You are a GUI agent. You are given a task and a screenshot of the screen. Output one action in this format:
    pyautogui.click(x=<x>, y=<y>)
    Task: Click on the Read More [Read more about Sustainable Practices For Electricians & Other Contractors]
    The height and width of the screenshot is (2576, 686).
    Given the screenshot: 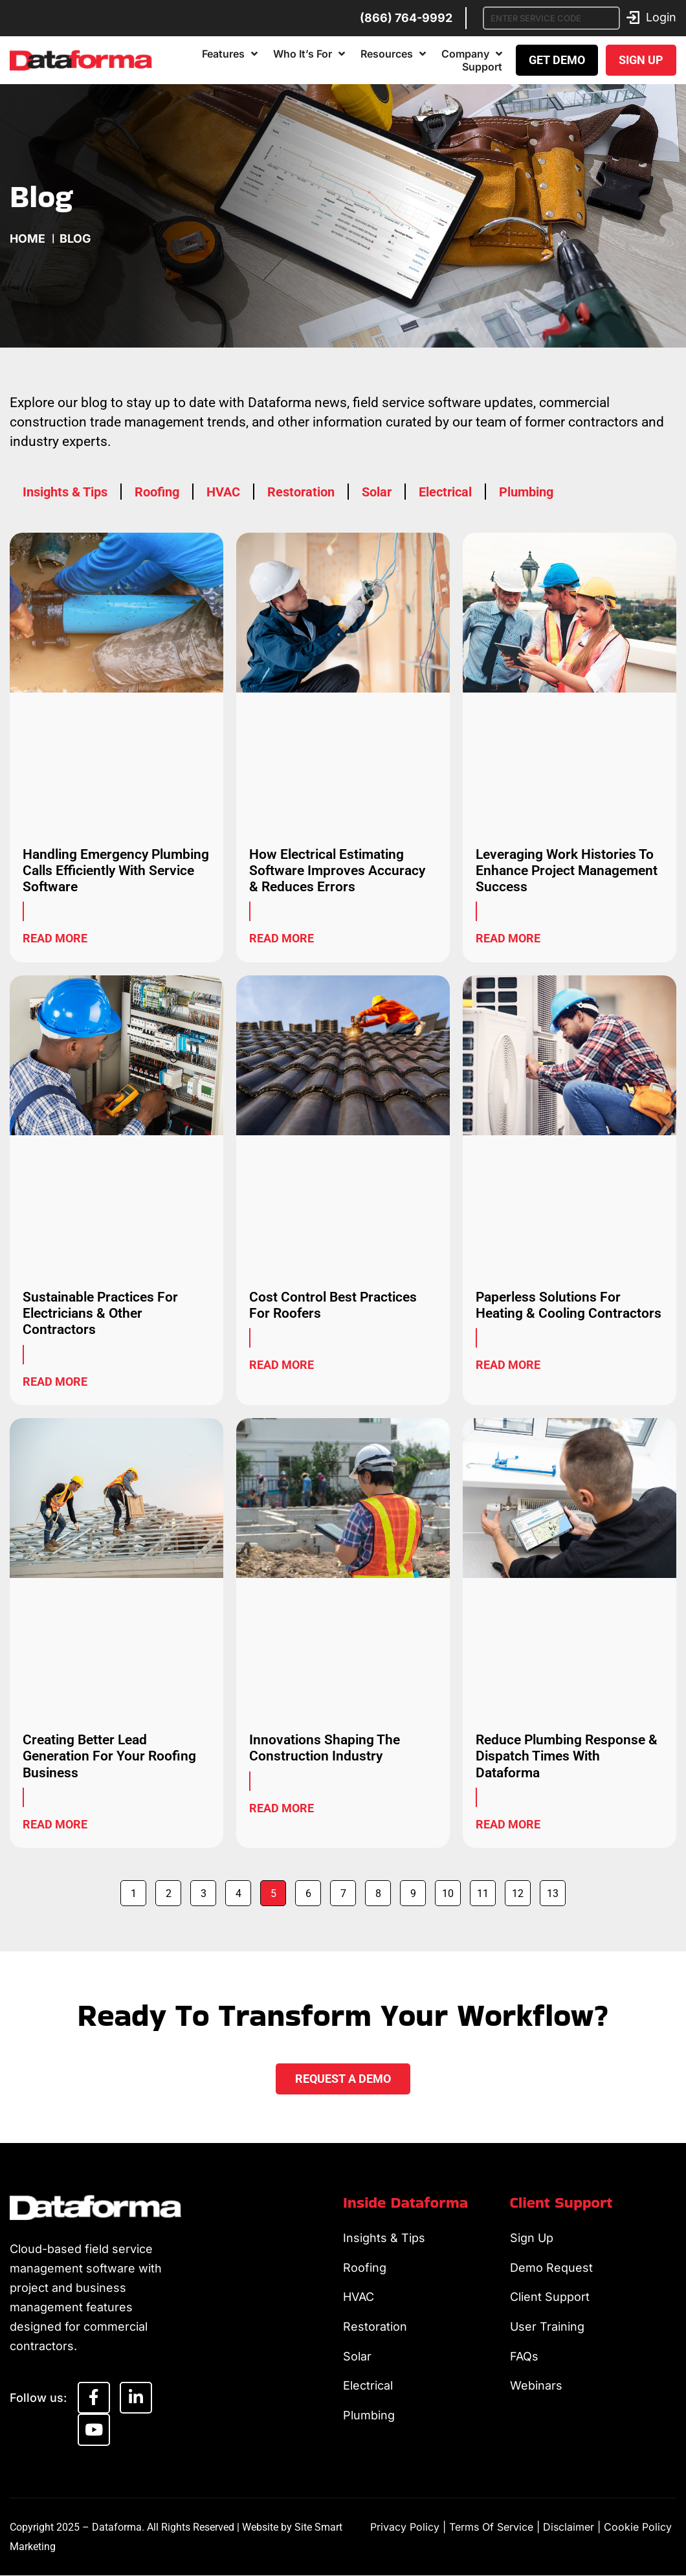 What is the action you would take?
    pyautogui.click(x=55, y=1381)
    